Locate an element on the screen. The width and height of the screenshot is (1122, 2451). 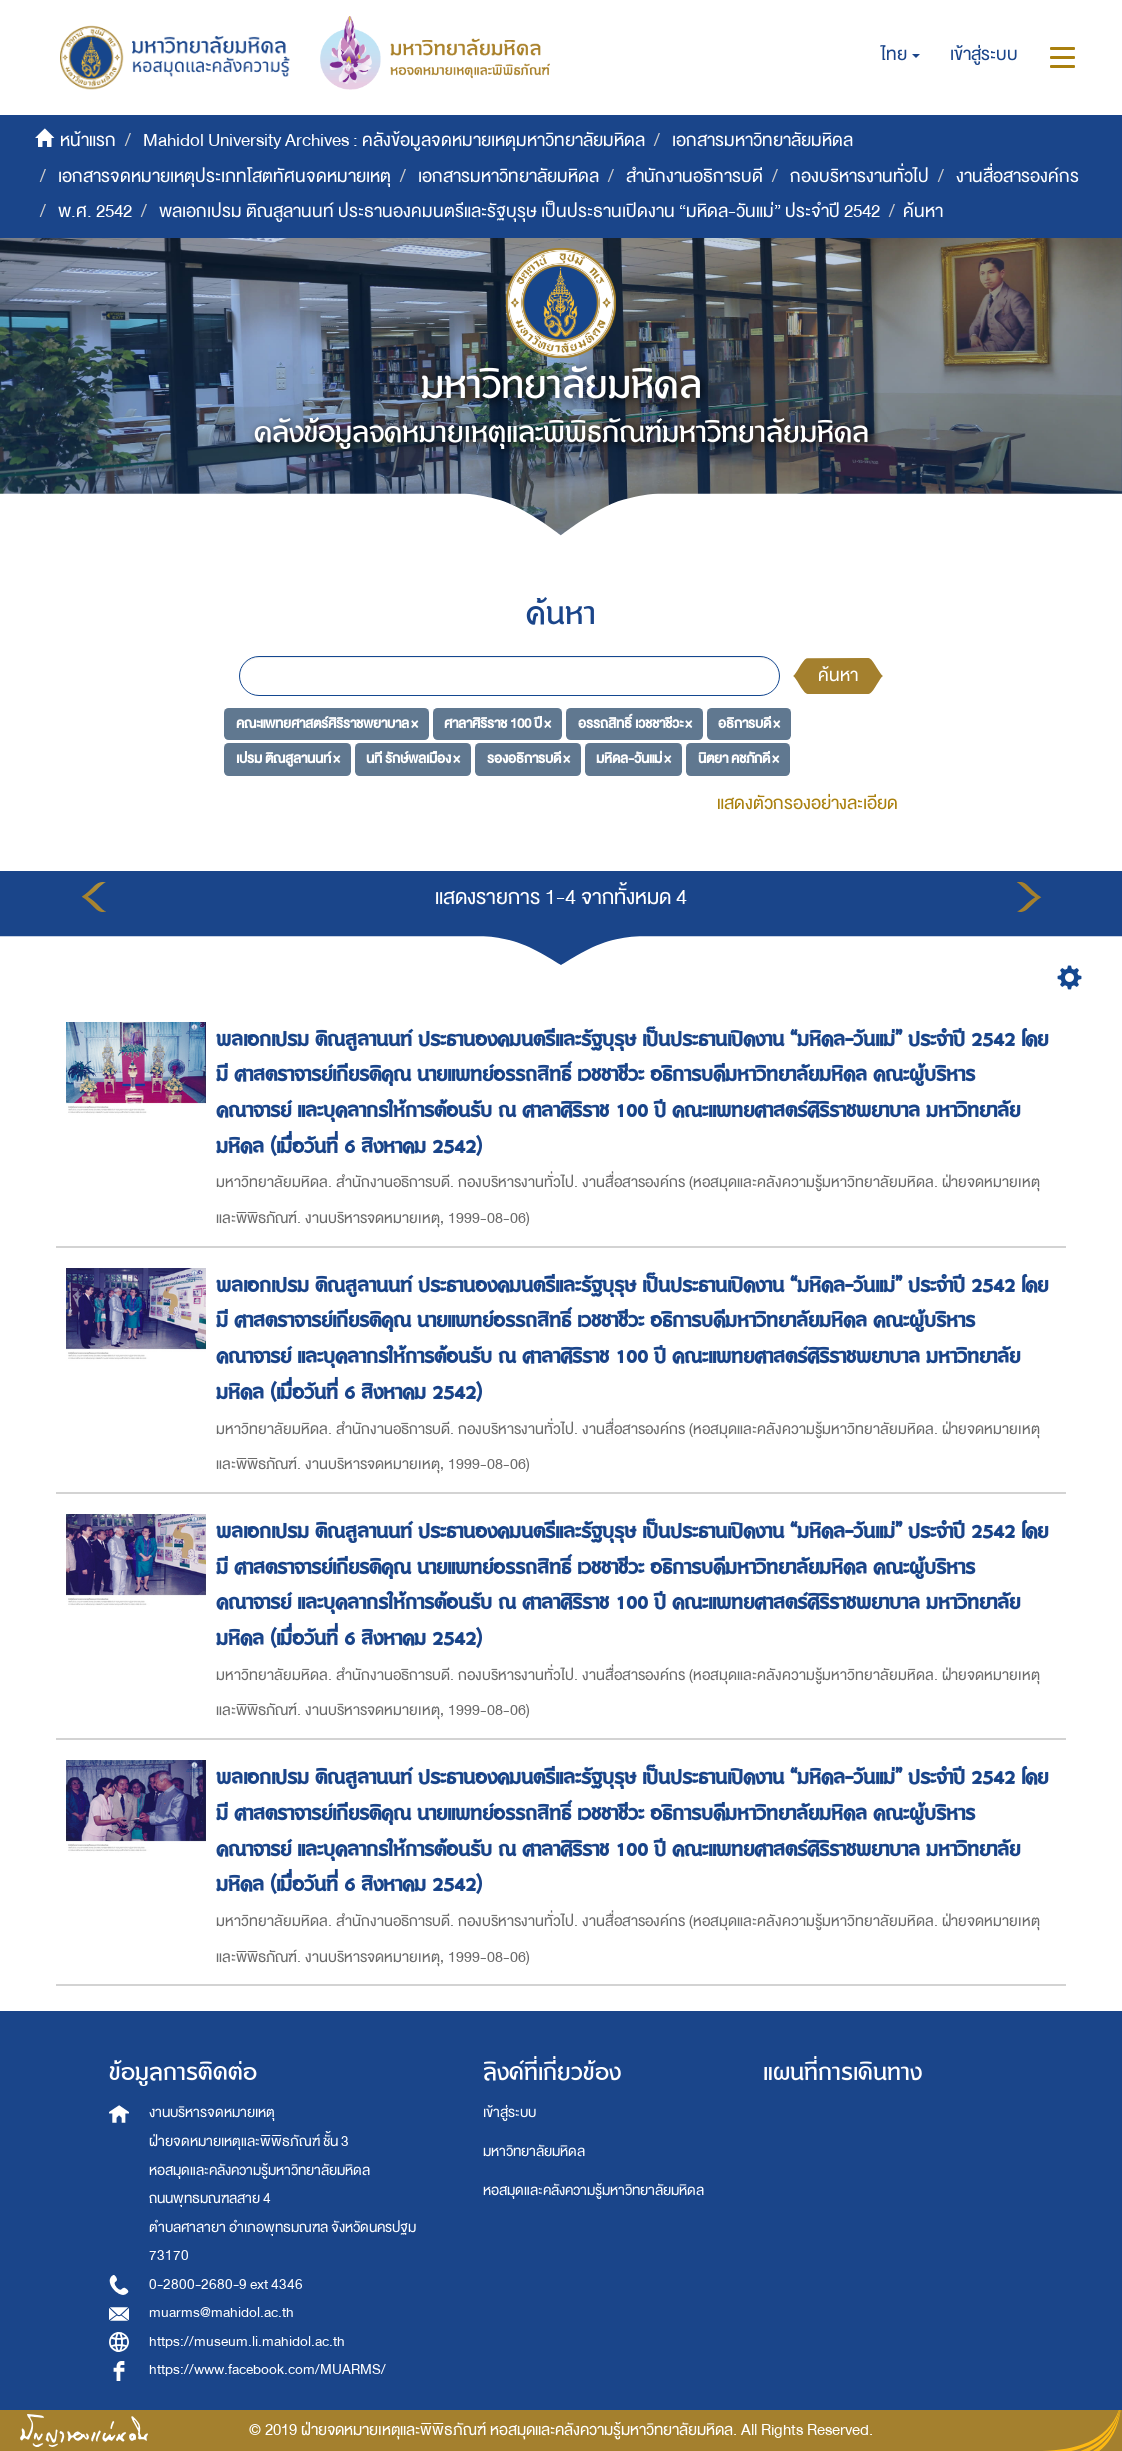
มหิดล-วันแม่ × is located at coordinates (633, 758).